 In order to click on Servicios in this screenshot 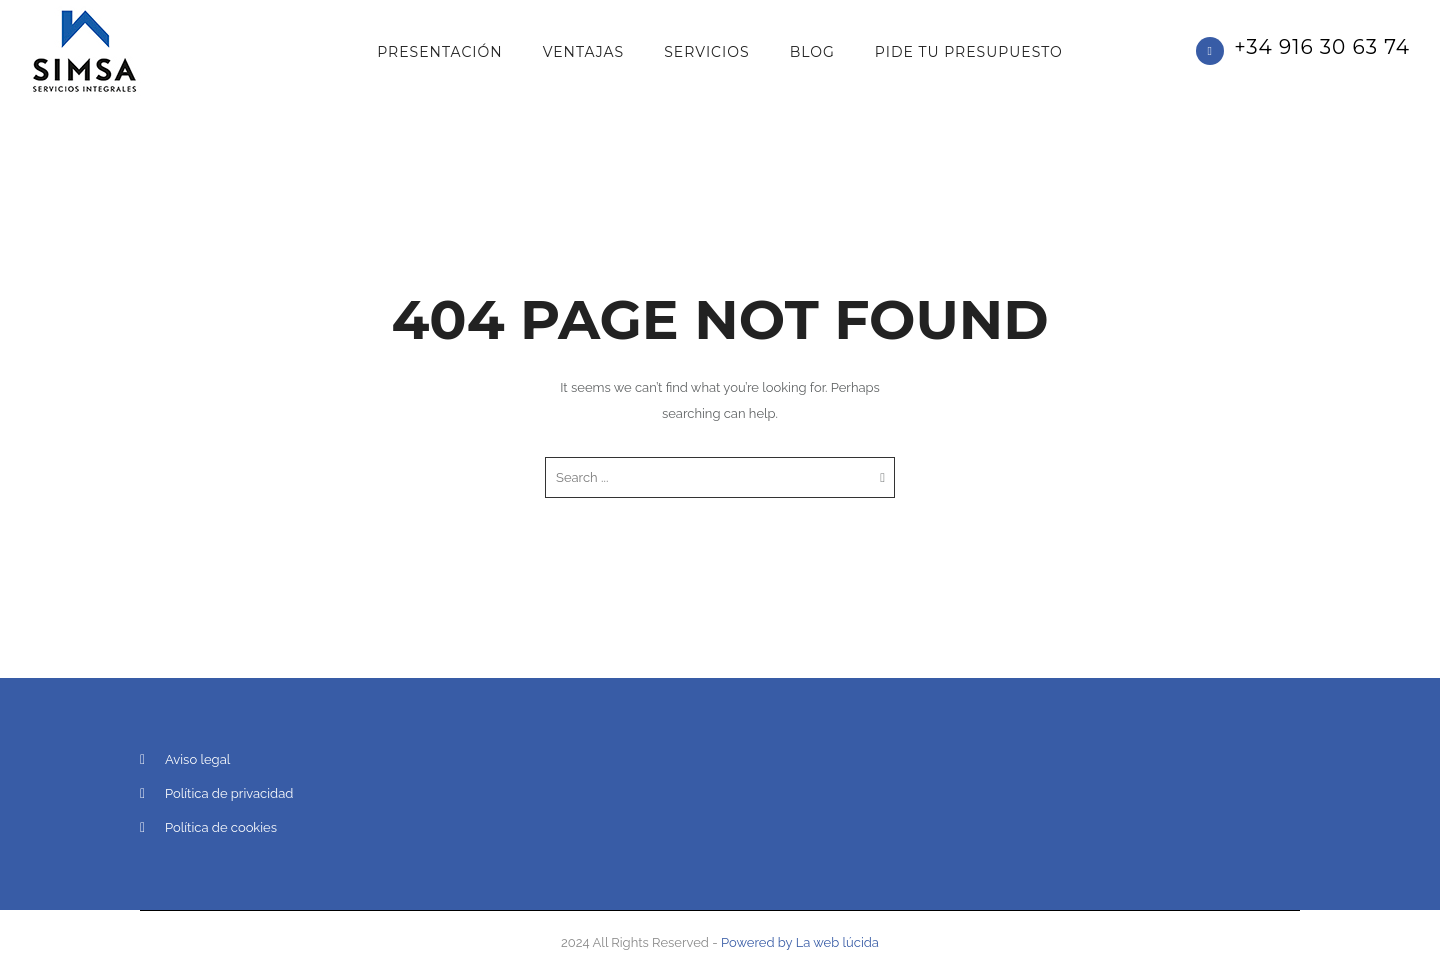, I will do `click(706, 52)`.